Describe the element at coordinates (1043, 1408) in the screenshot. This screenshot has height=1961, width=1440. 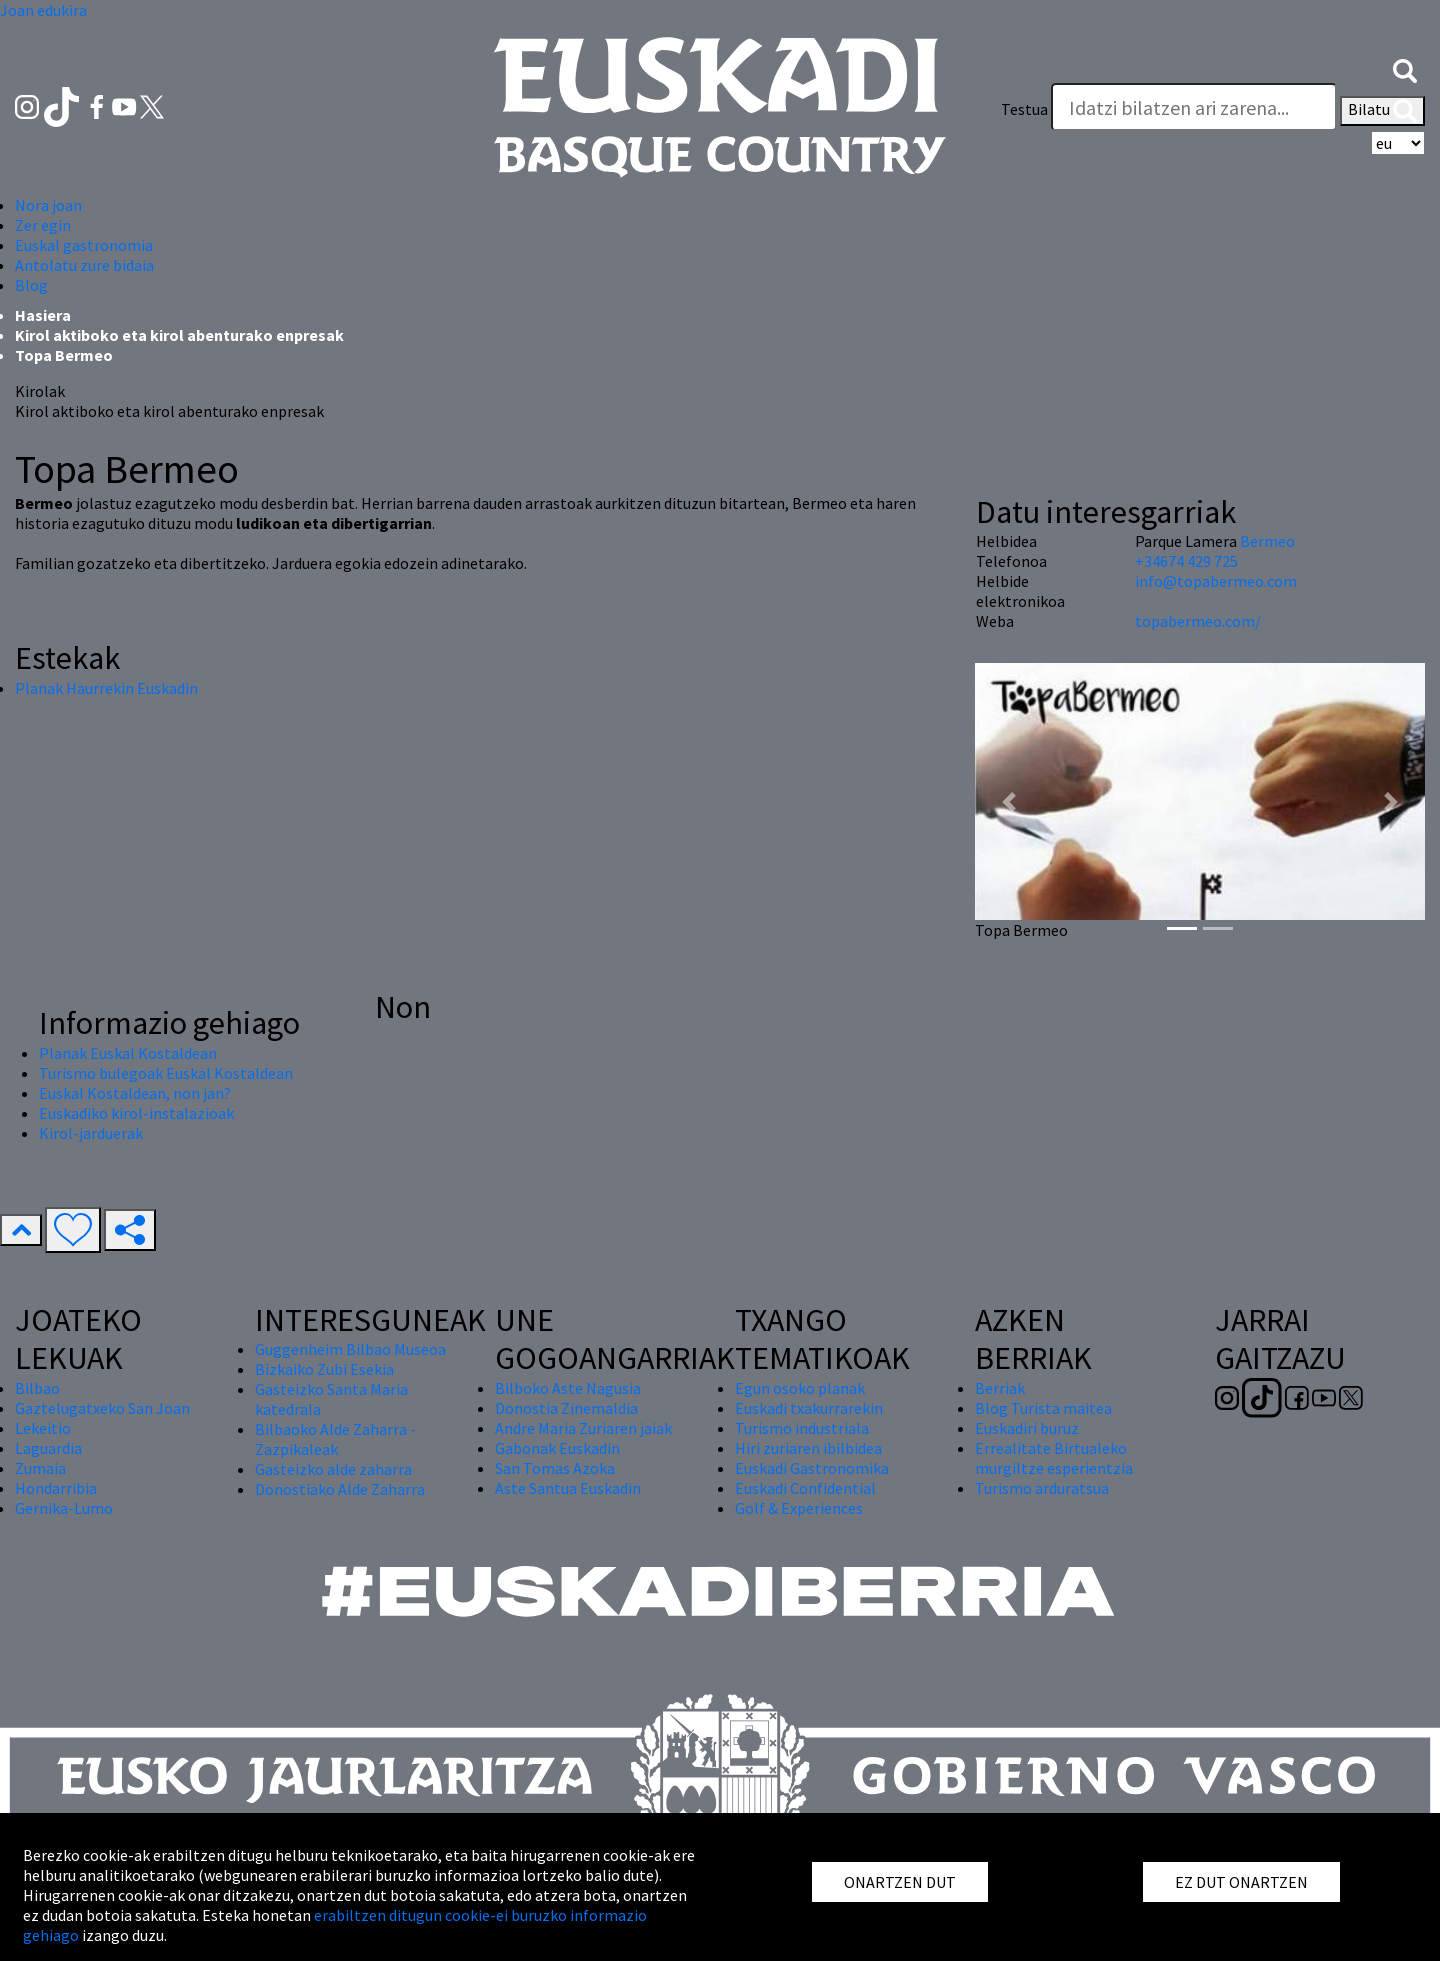
I see `Blog Turista maitea` at that location.